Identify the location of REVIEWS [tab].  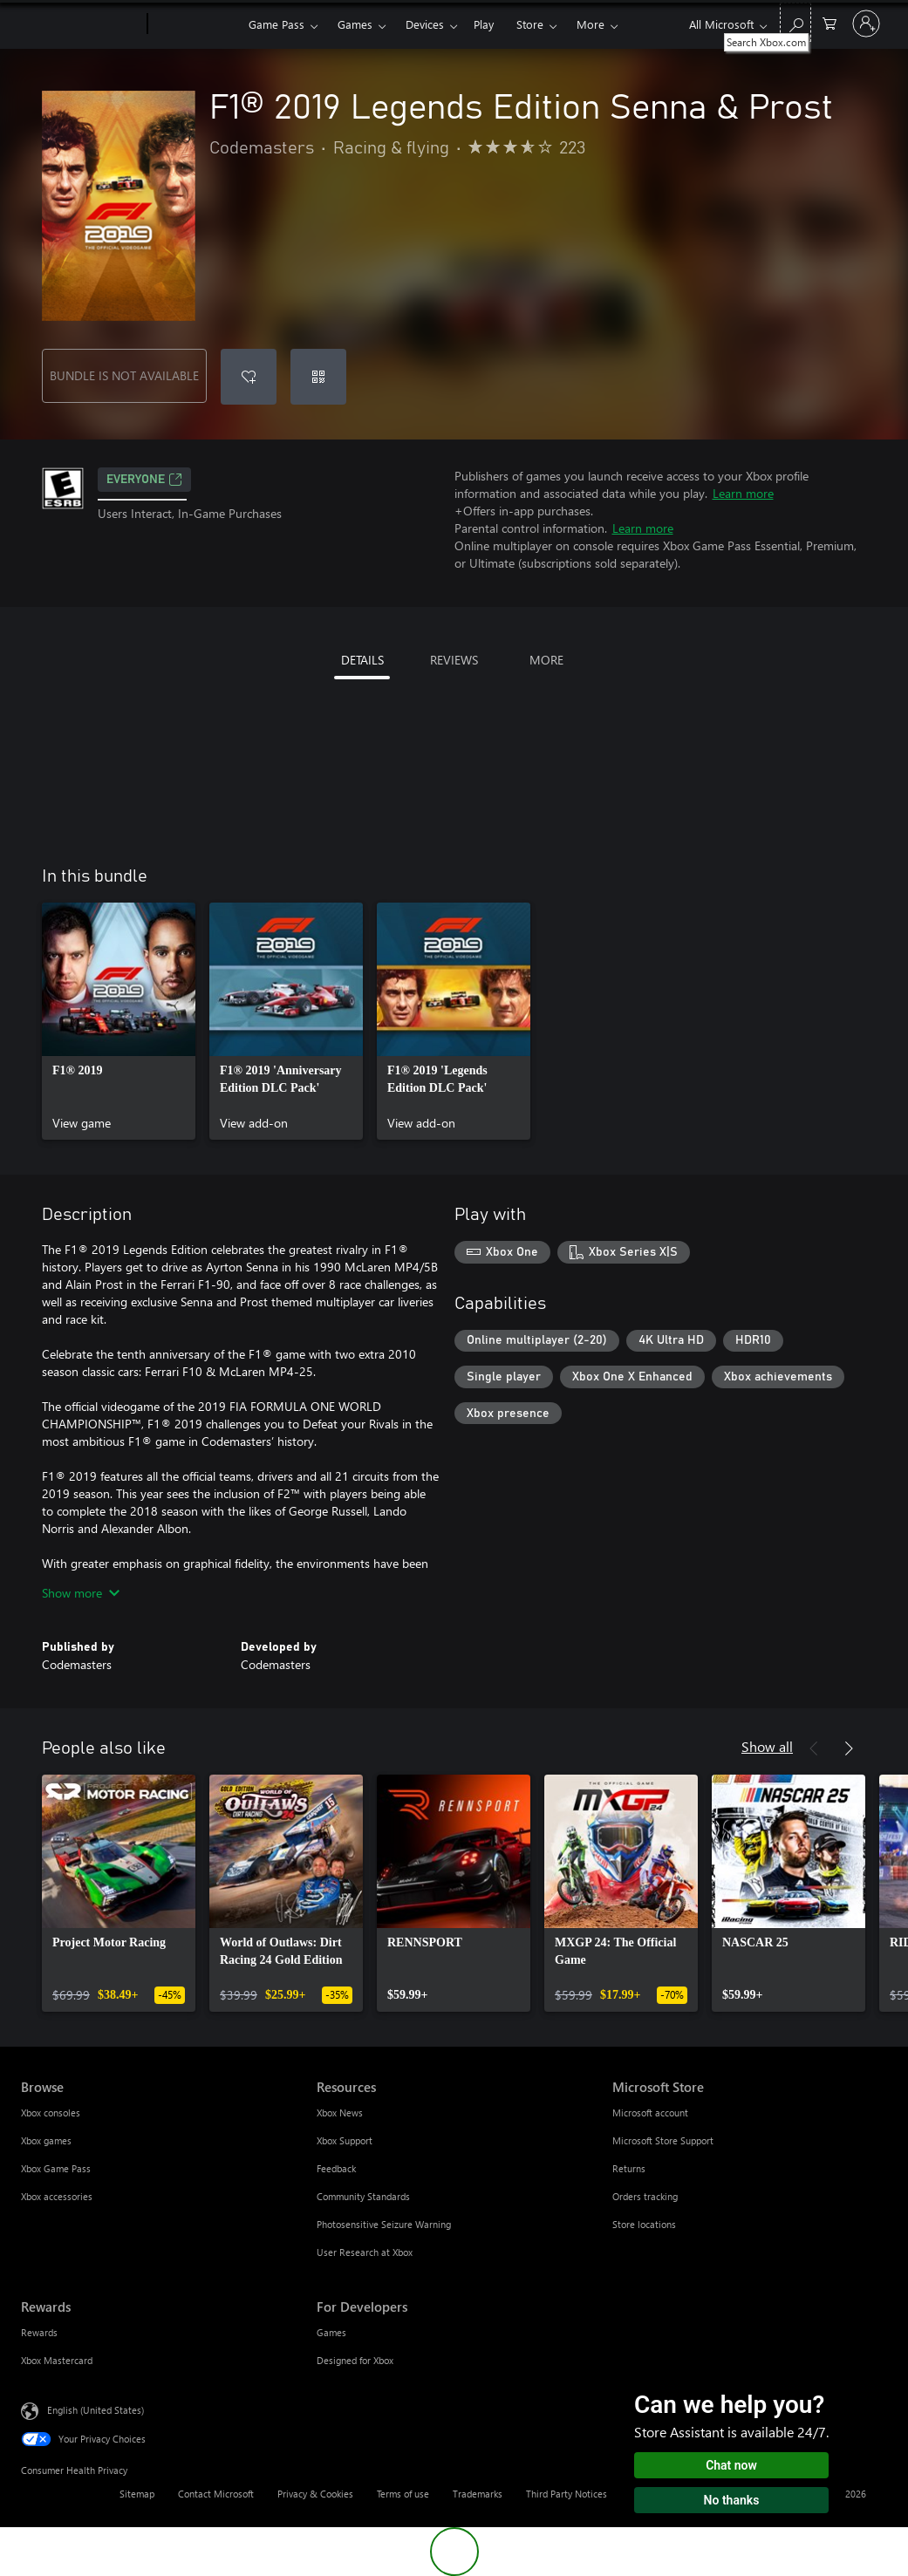
(454, 659).